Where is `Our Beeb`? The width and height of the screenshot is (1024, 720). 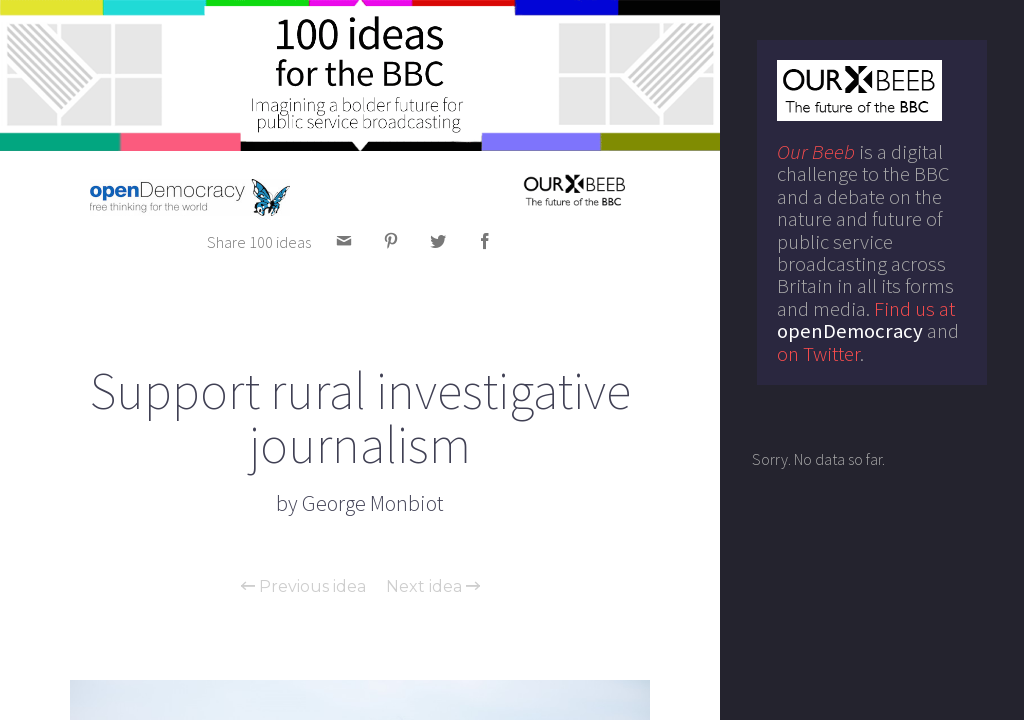 Our Beeb is located at coordinates (816, 152).